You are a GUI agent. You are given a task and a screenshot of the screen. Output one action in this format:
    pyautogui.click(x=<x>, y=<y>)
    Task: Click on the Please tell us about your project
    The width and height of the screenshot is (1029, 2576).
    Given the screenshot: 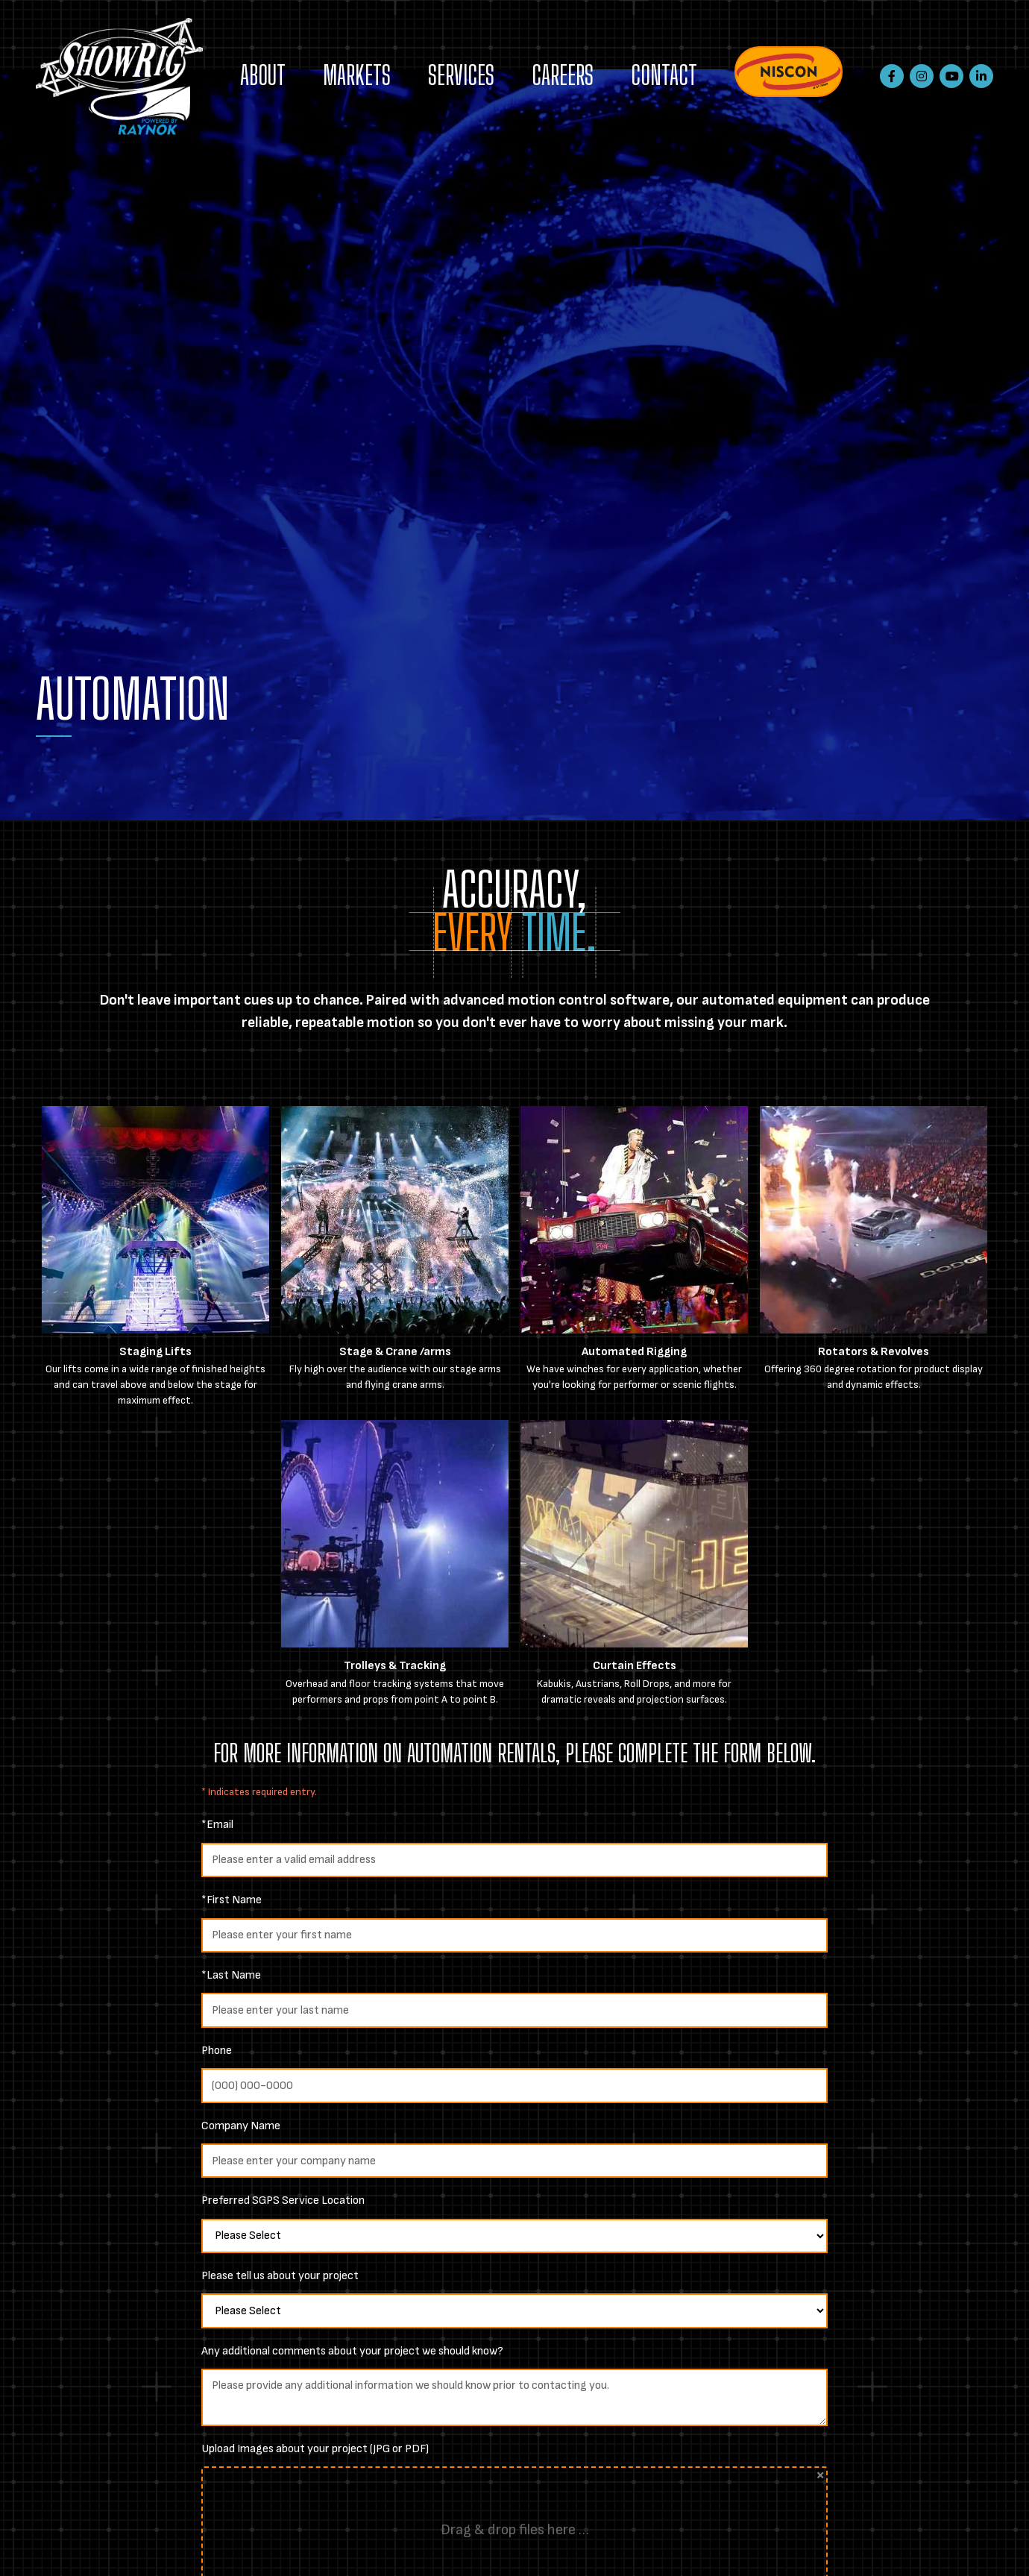 What is the action you would take?
    pyautogui.click(x=280, y=2276)
    